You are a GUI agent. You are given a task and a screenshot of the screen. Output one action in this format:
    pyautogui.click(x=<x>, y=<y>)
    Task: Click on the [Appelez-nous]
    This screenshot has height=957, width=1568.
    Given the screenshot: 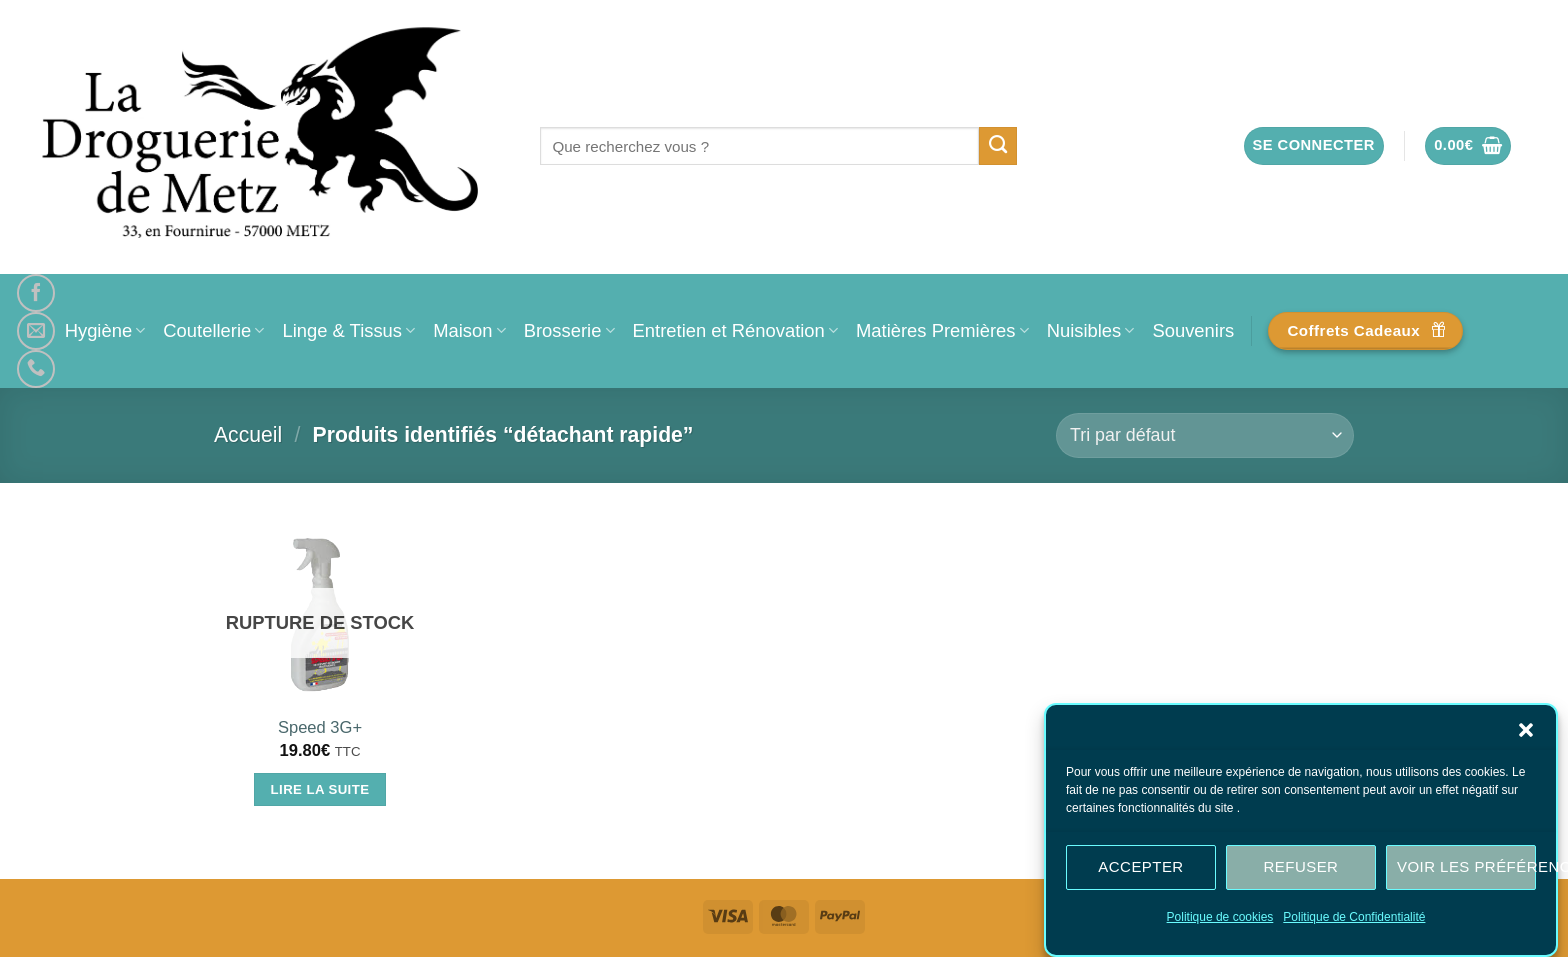 What is the action you would take?
    pyautogui.click(x=36, y=369)
    